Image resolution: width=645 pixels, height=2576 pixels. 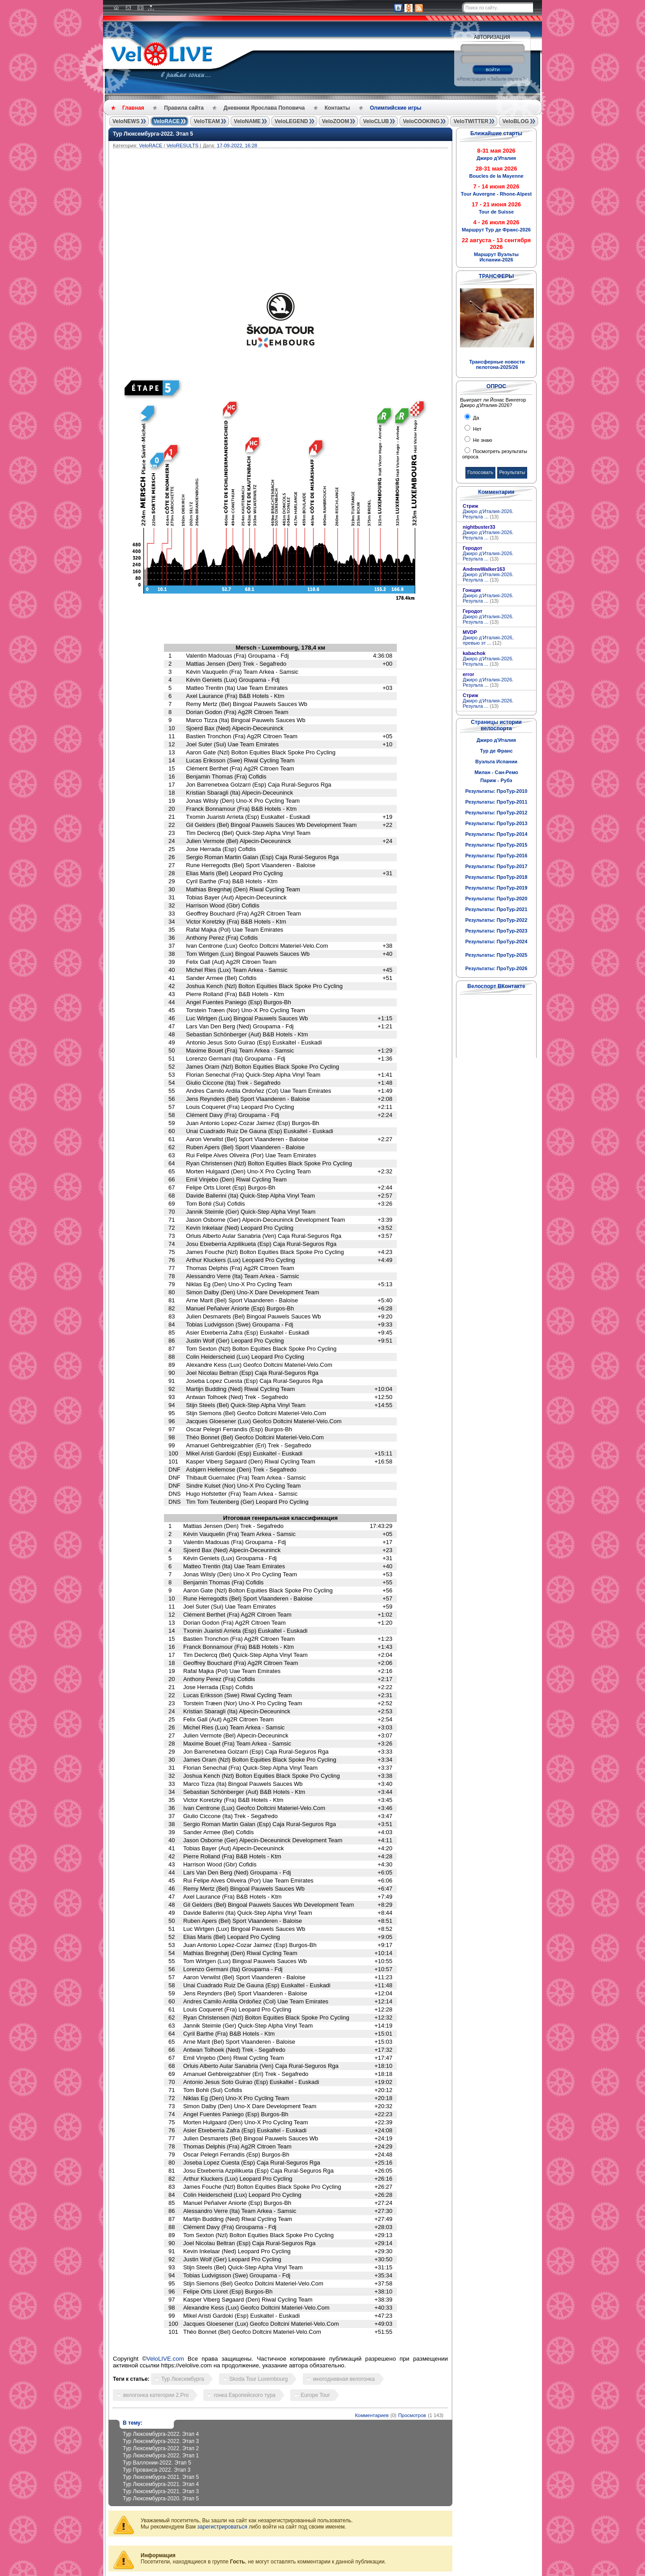 I want to click on Регистрация, so click(x=473, y=79).